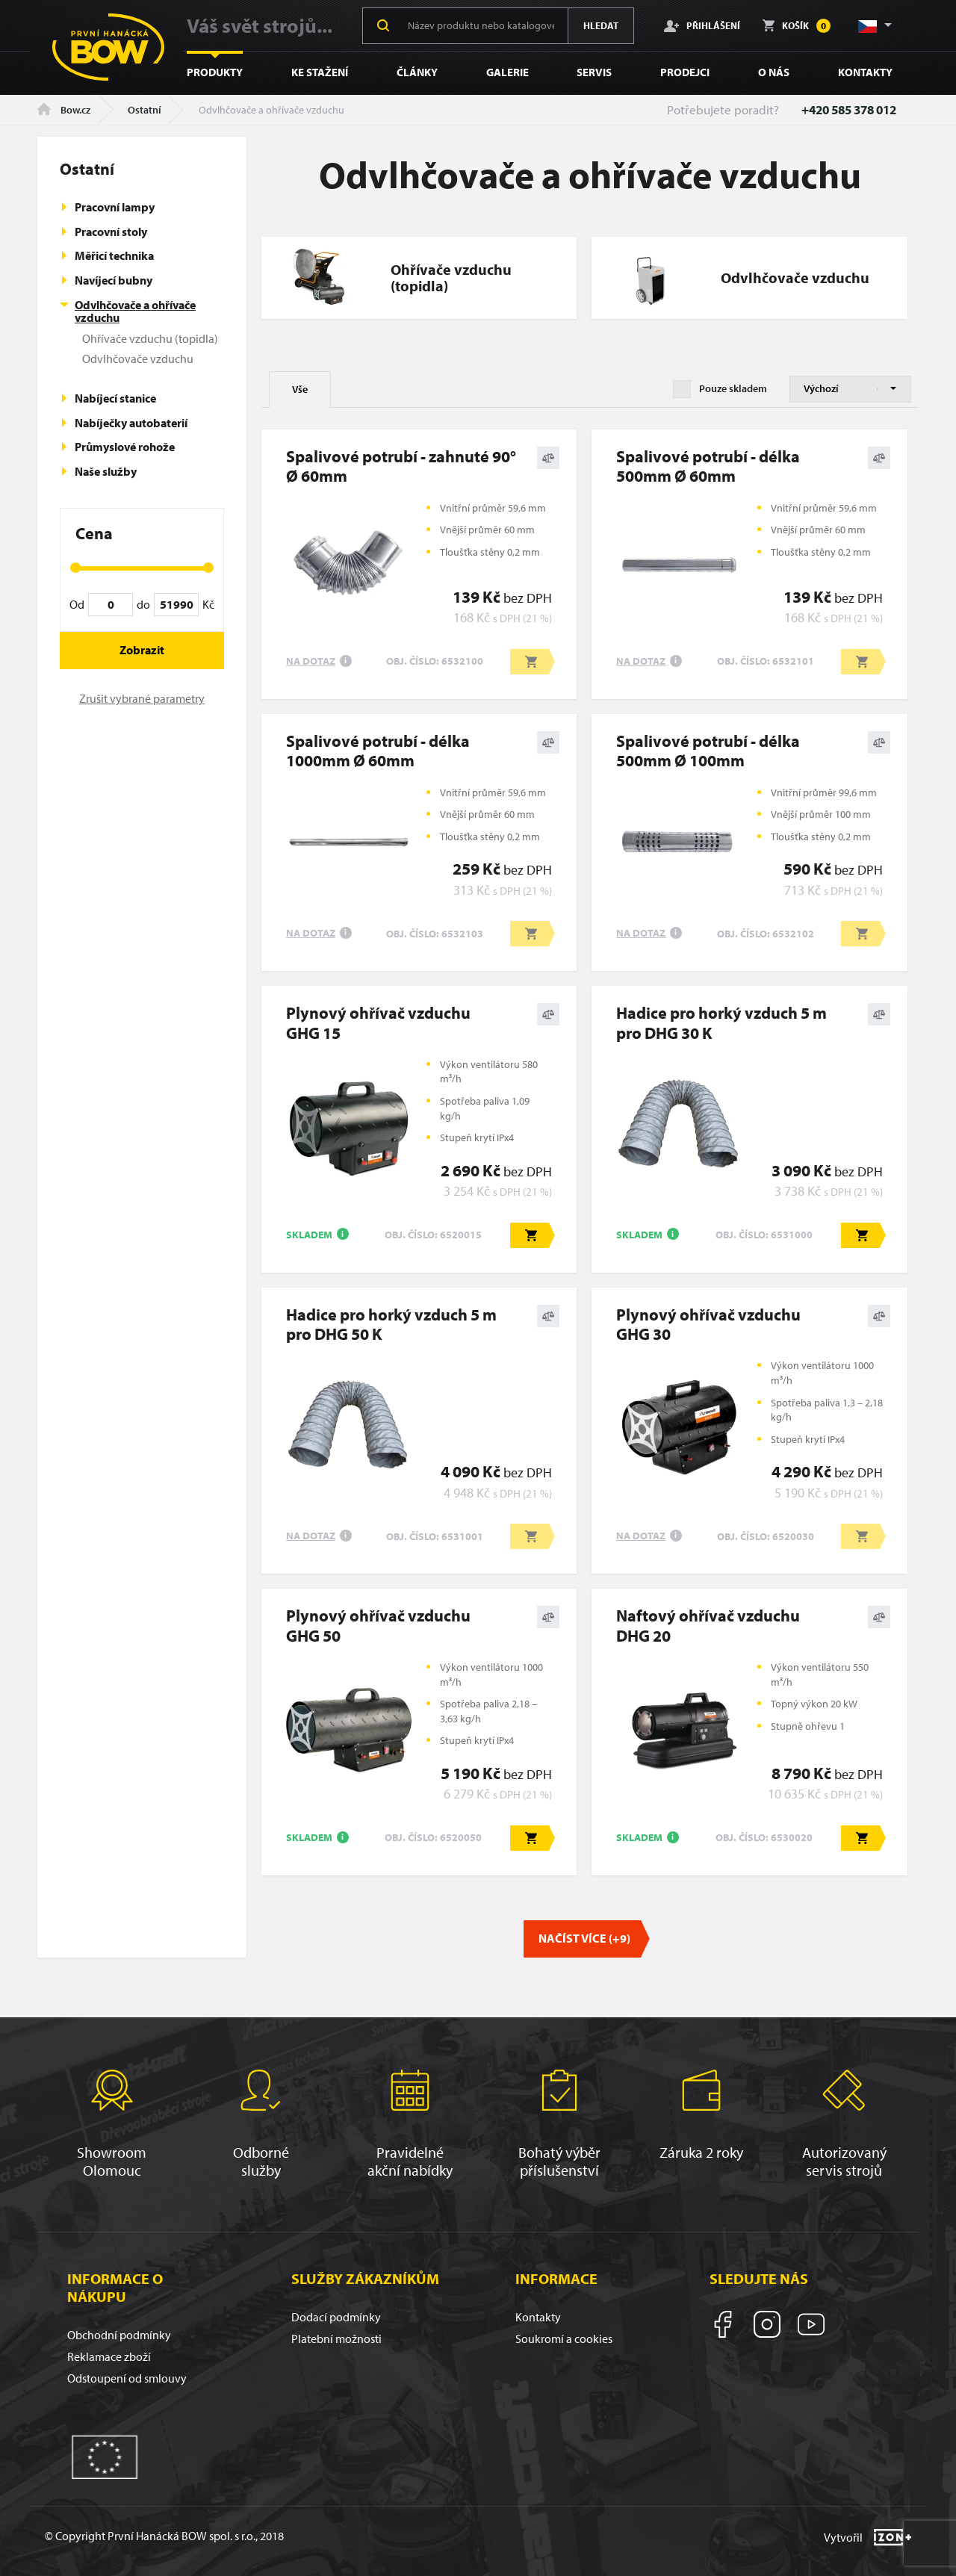 The width and height of the screenshot is (956, 2576). I want to click on O nás, so click(773, 72).